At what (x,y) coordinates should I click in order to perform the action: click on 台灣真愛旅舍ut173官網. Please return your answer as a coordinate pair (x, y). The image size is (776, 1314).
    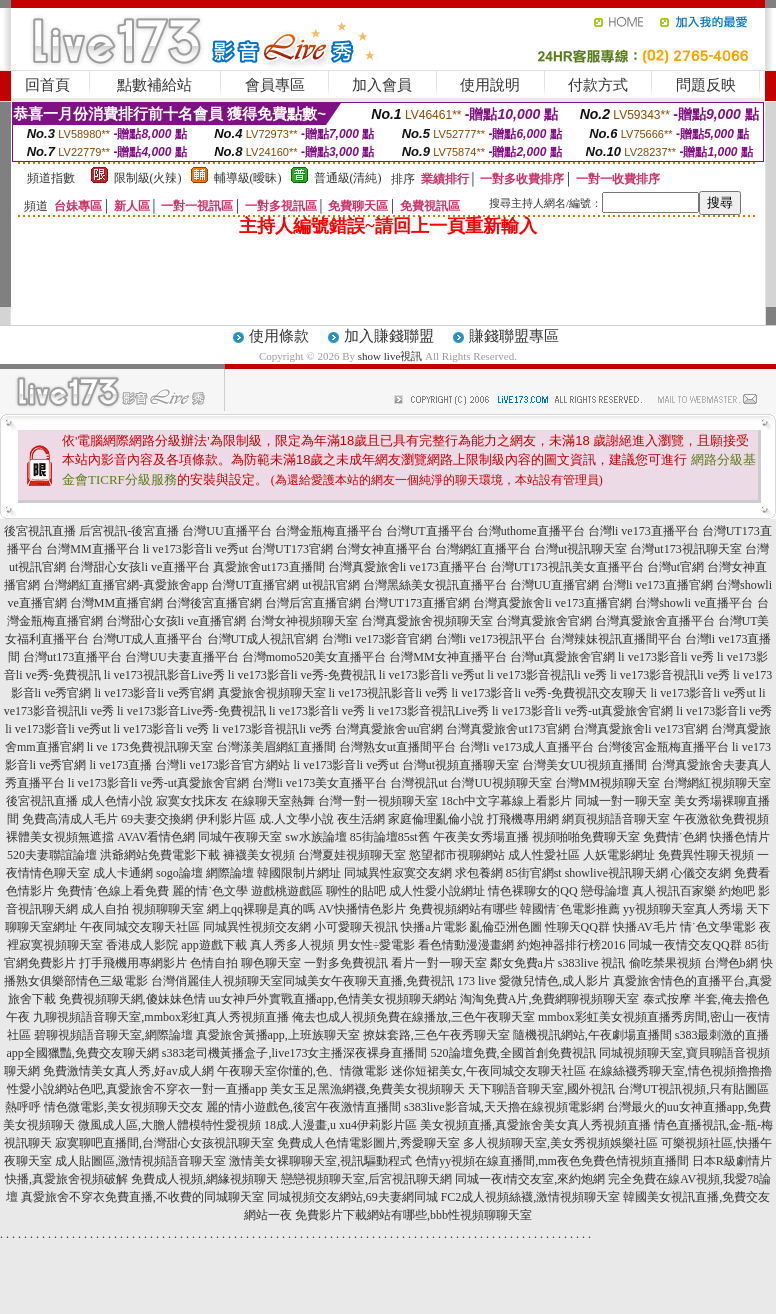
    Looking at the image, I should click on (507, 729).